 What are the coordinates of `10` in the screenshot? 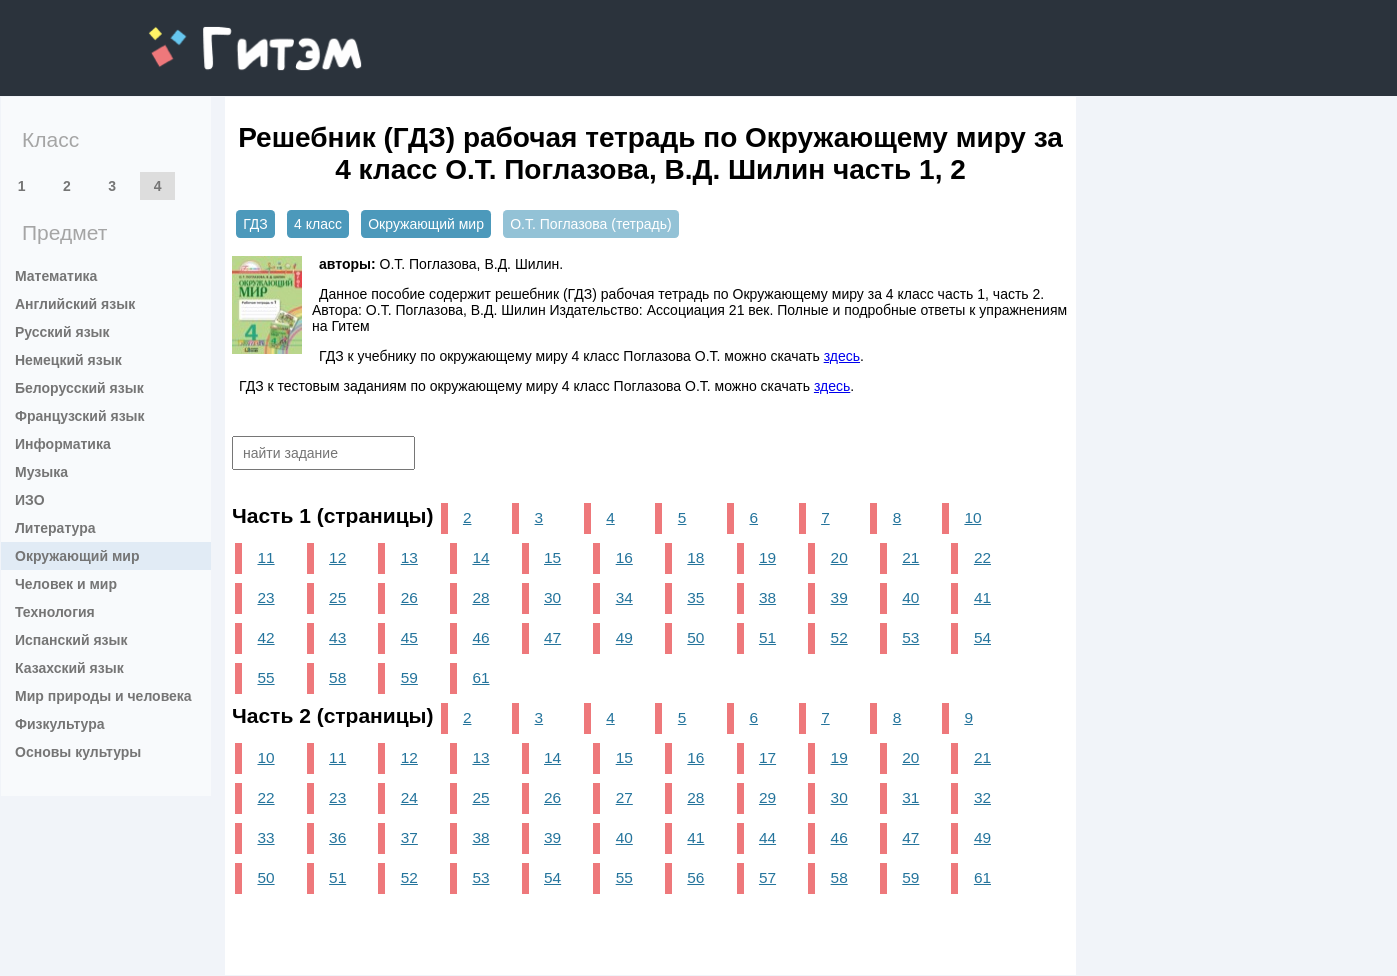 It's located at (972, 517).